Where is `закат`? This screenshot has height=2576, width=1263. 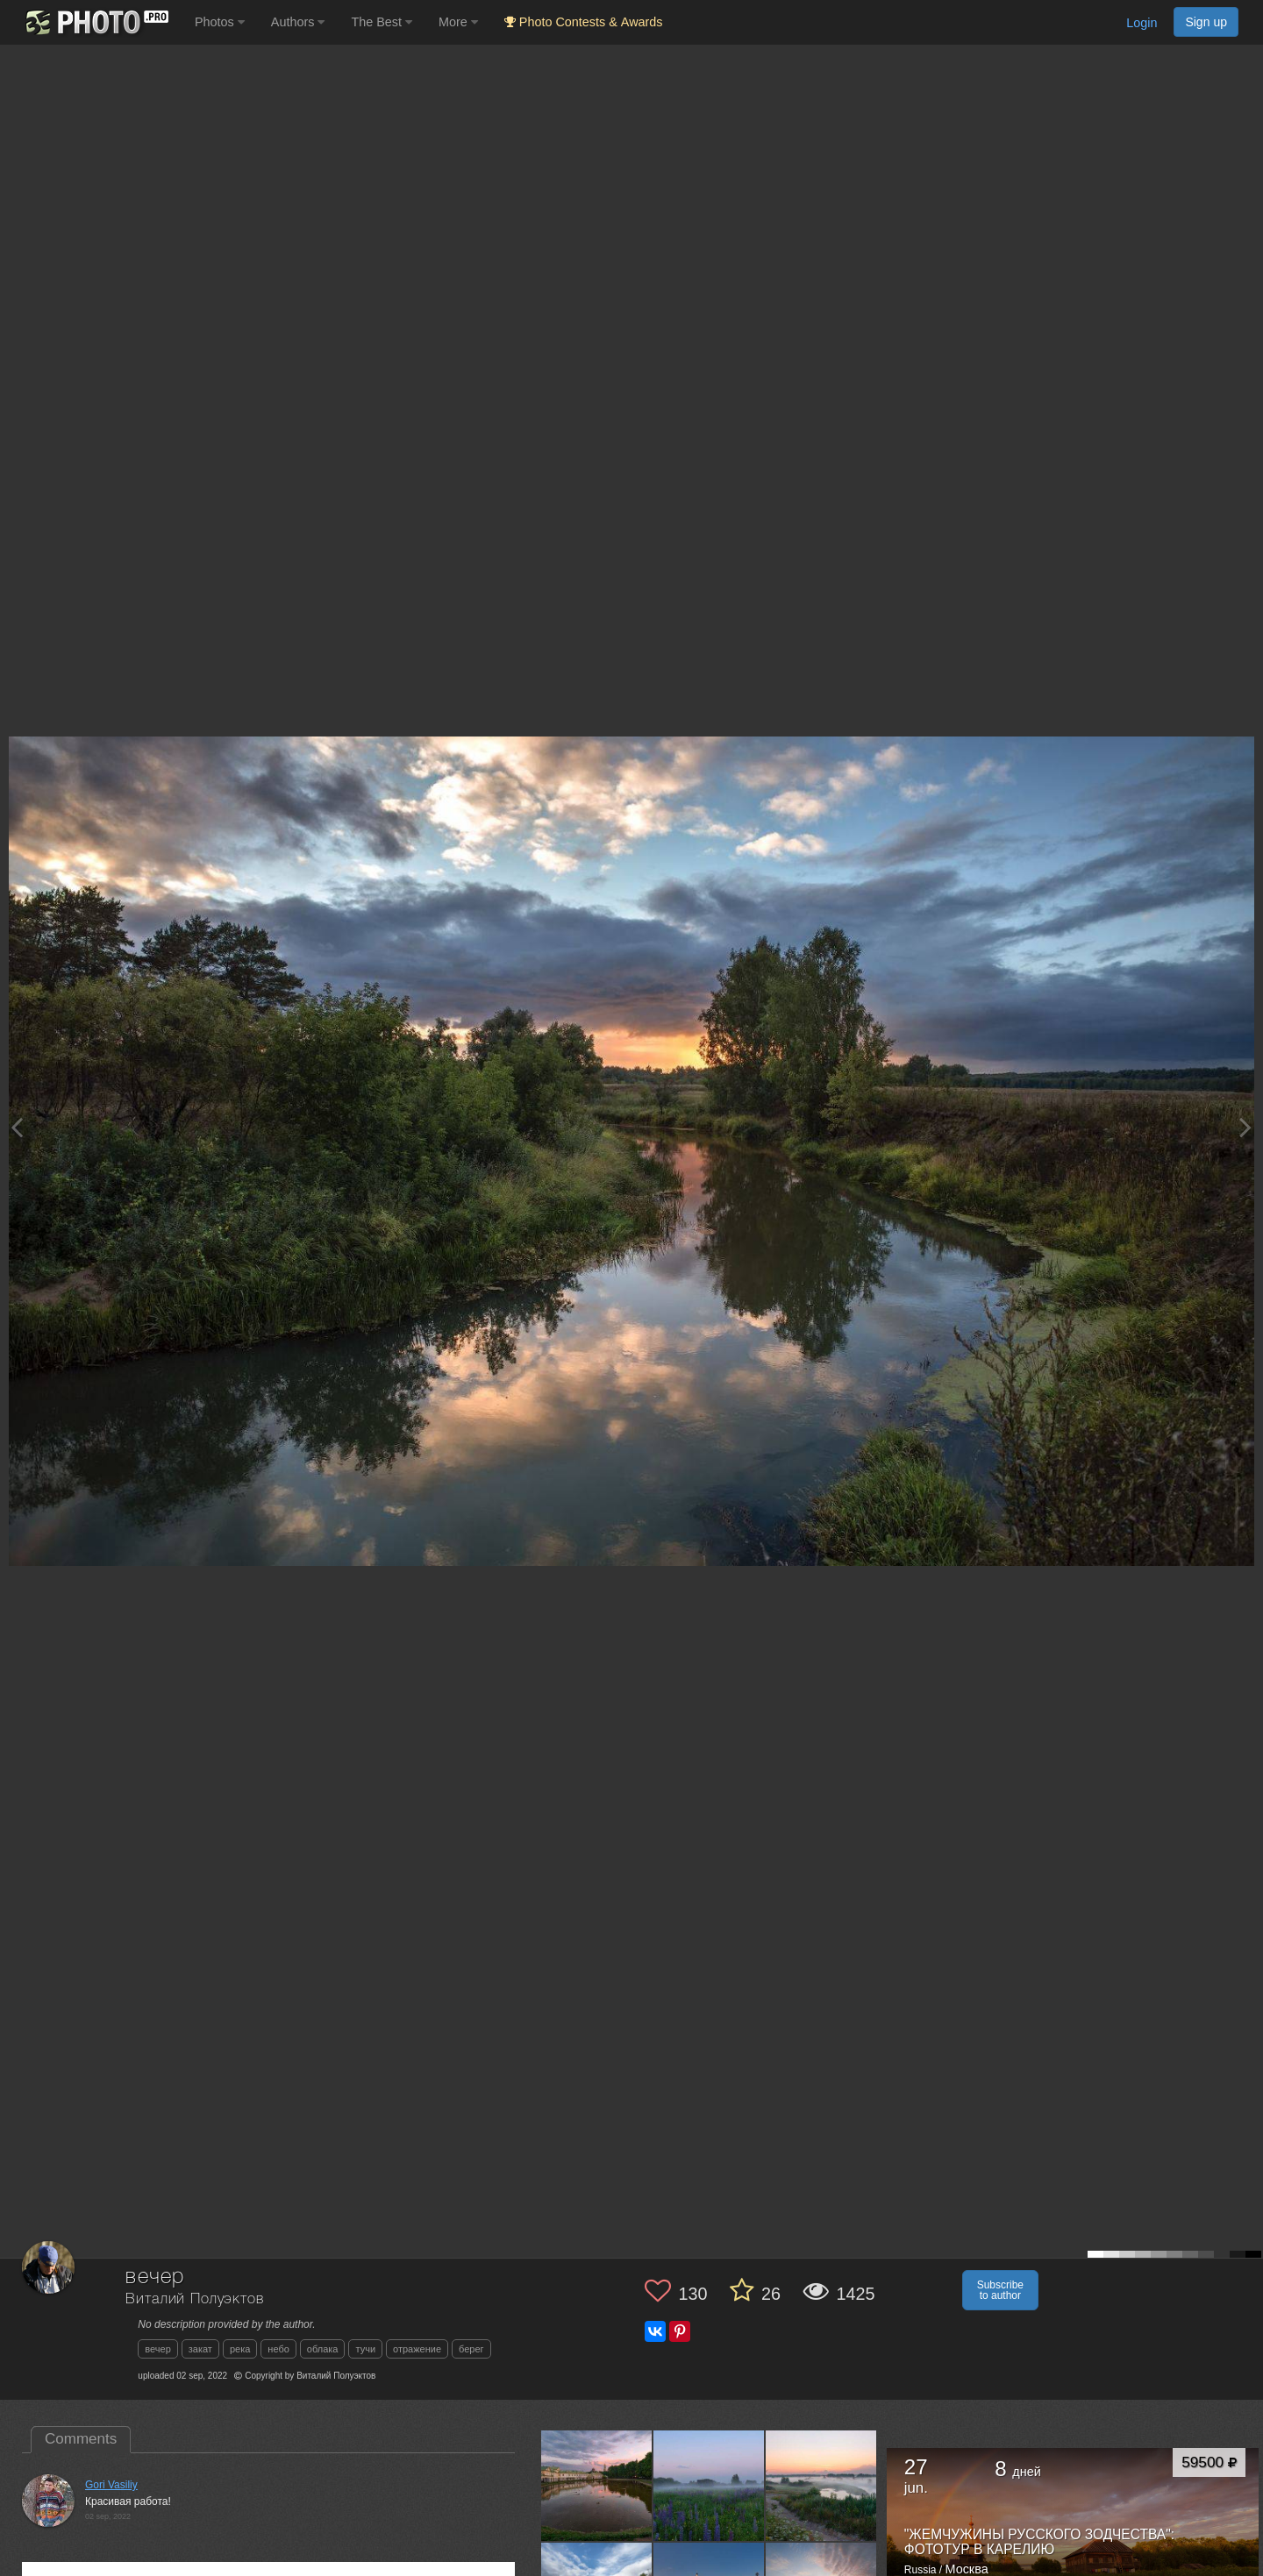 закат is located at coordinates (200, 2349).